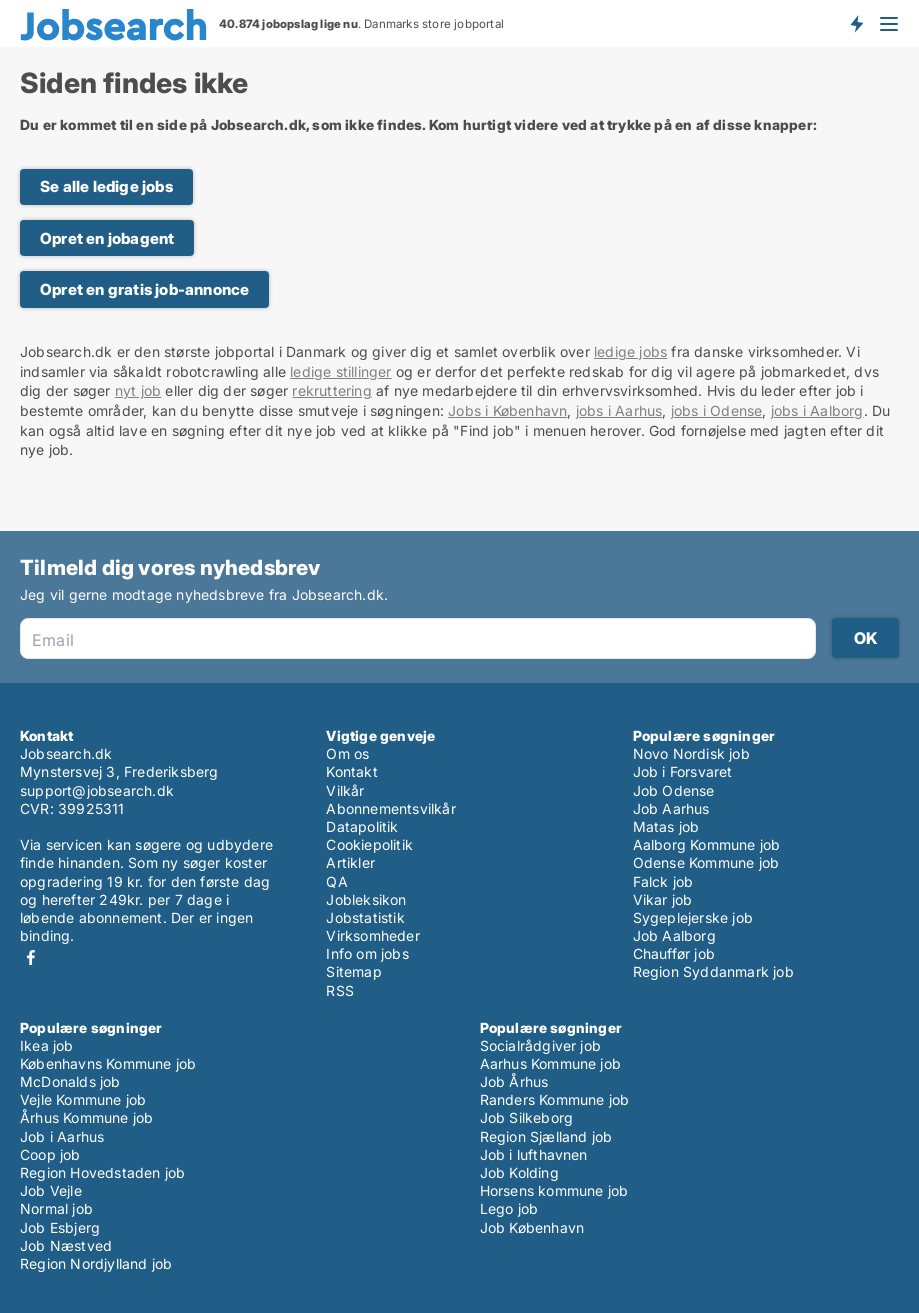 This screenshot has width=919, height=1313. I want to click on Aarhus Kommune job, so click(551, 1063).